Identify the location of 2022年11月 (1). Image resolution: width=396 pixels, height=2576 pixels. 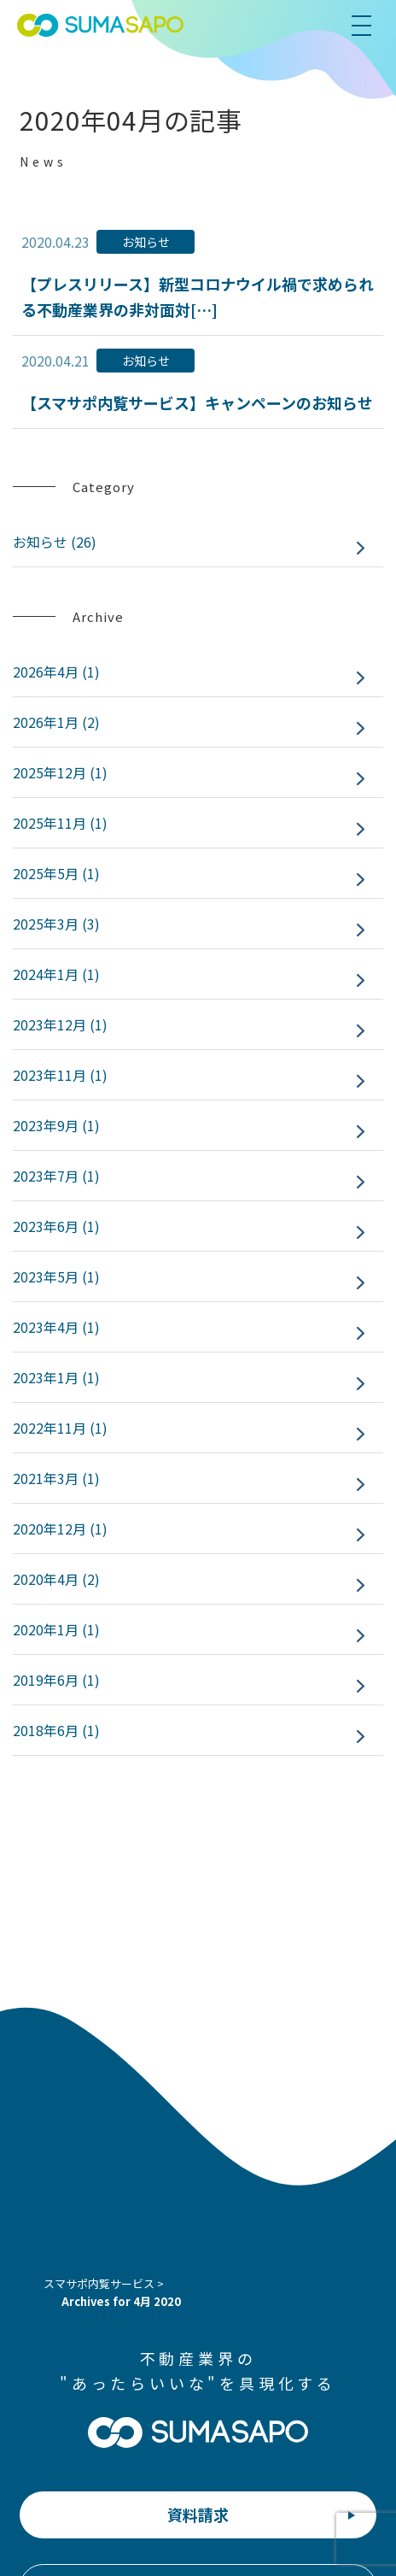
(60, 1427).